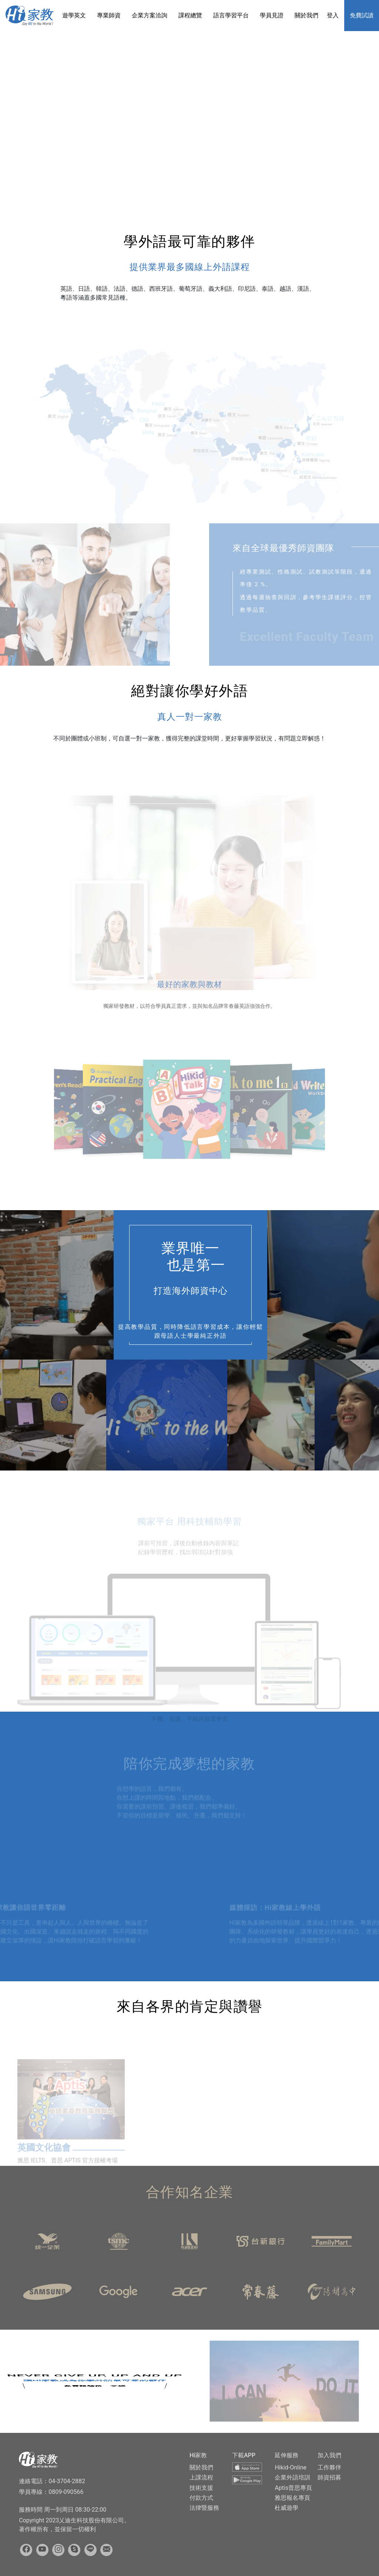 The width and height of the screenshot is (379, 2576). Describe the element at coordinates (190, 267) in the screenshot. I see `提供業界最多國線上外語課程` at that location.